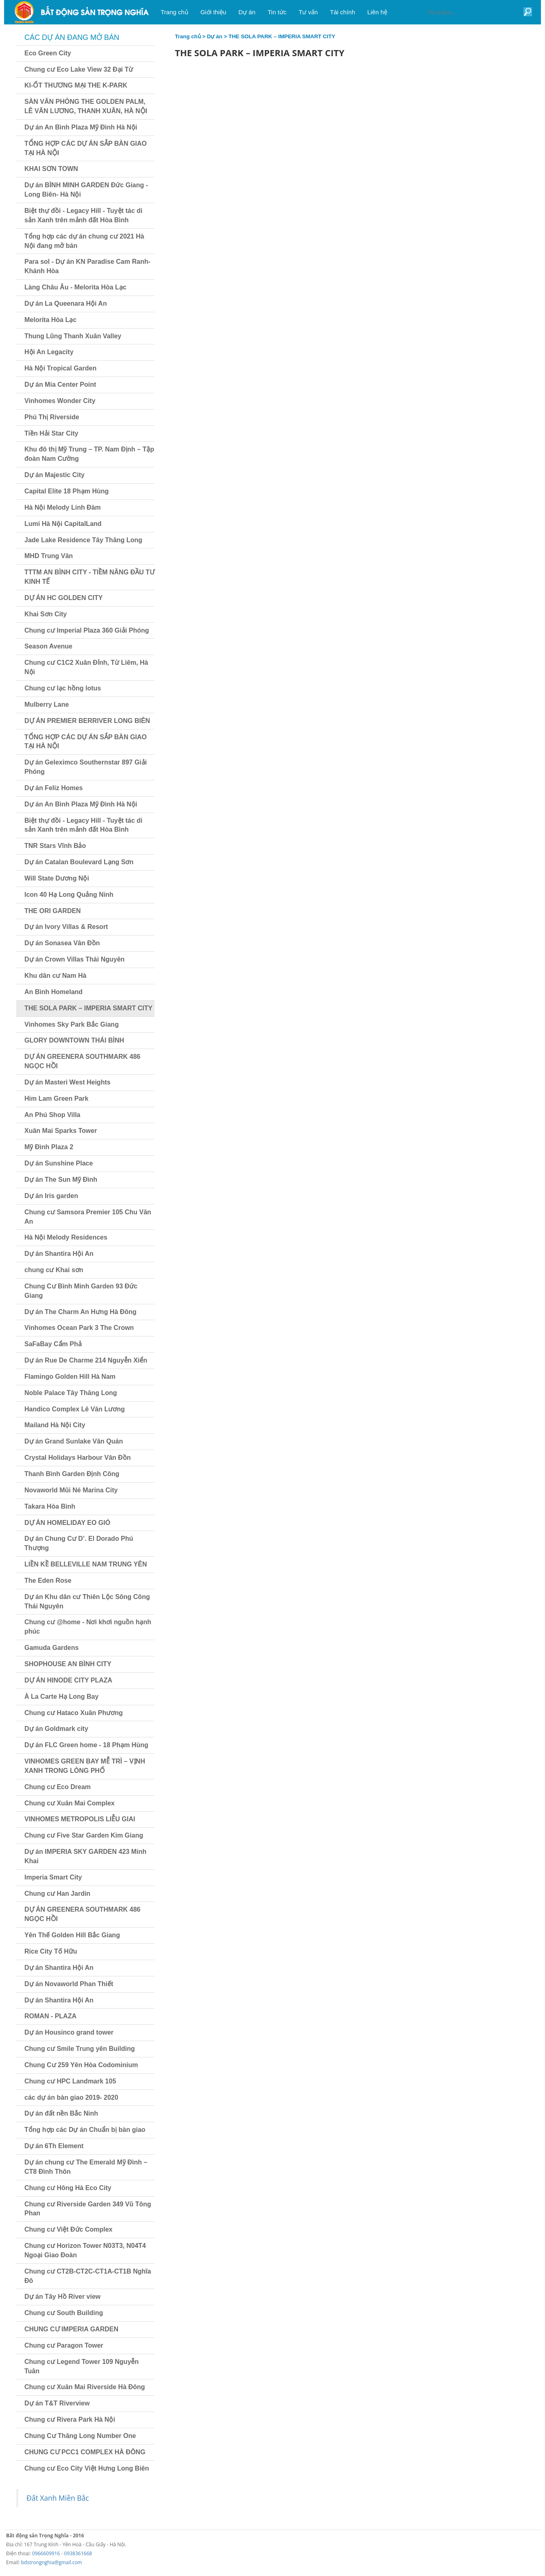  Describe the element at coordinates (85, 148) in the screenshot. I see `TỔNG HỢP CÁC DỰ ÁN SẮP BÀN GIAO TẠI HÀ NỘI` at that location.